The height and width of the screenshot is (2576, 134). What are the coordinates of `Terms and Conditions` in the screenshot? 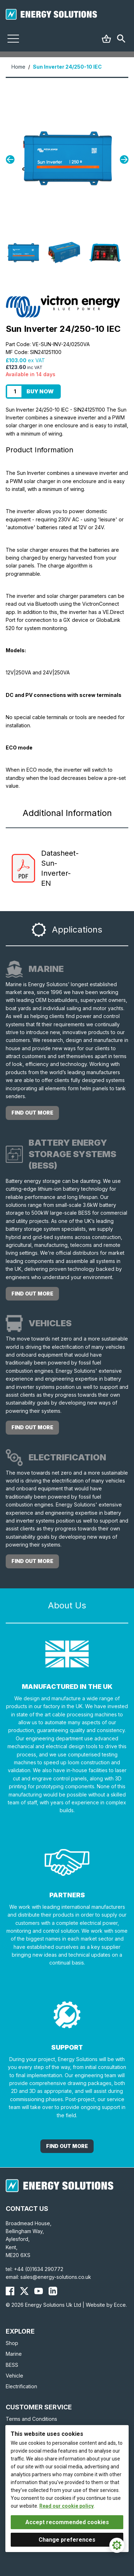 It's located at (31, 2419).